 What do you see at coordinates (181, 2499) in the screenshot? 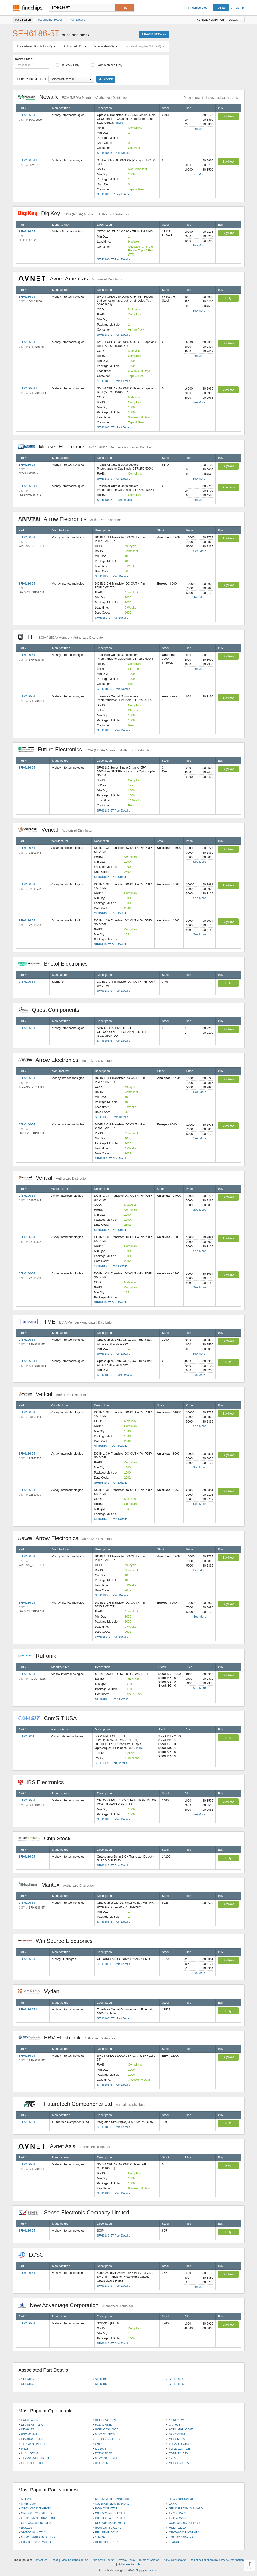
I see `HLG-240H-C2100` at bounding box center [181, 2499].